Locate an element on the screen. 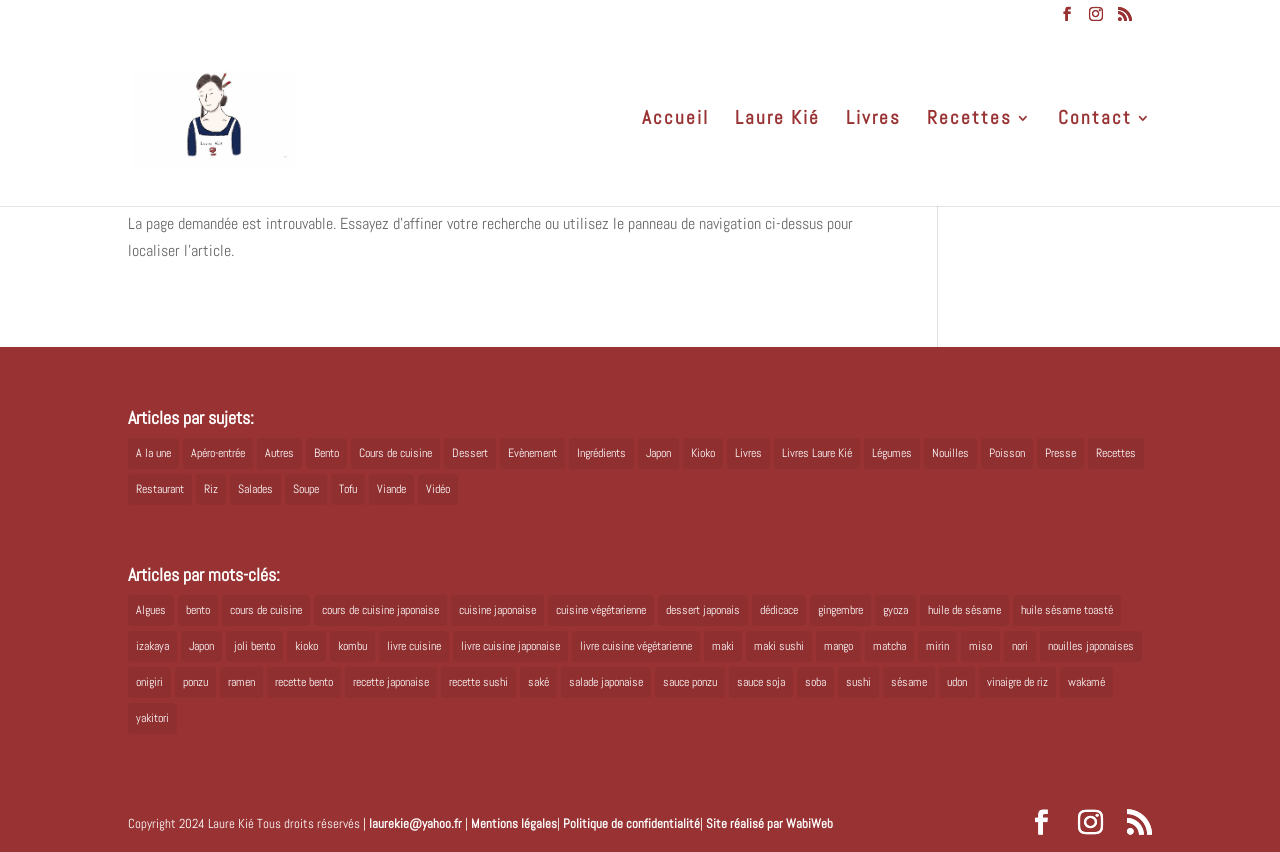  Evènement [Evènement (26 éléments)] is located at coordinates (532, 453).